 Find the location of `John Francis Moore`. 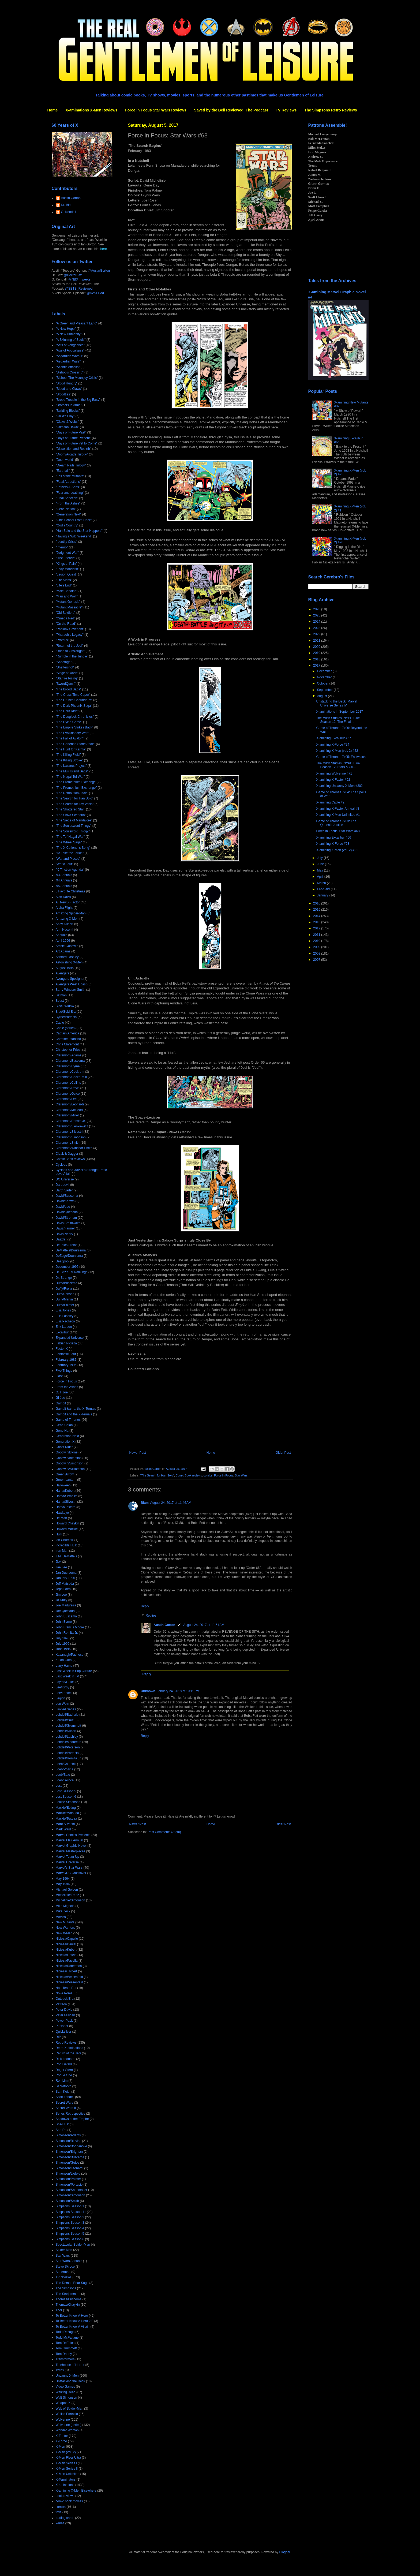

John Francis Moore is located at coordinates (70, 1627).